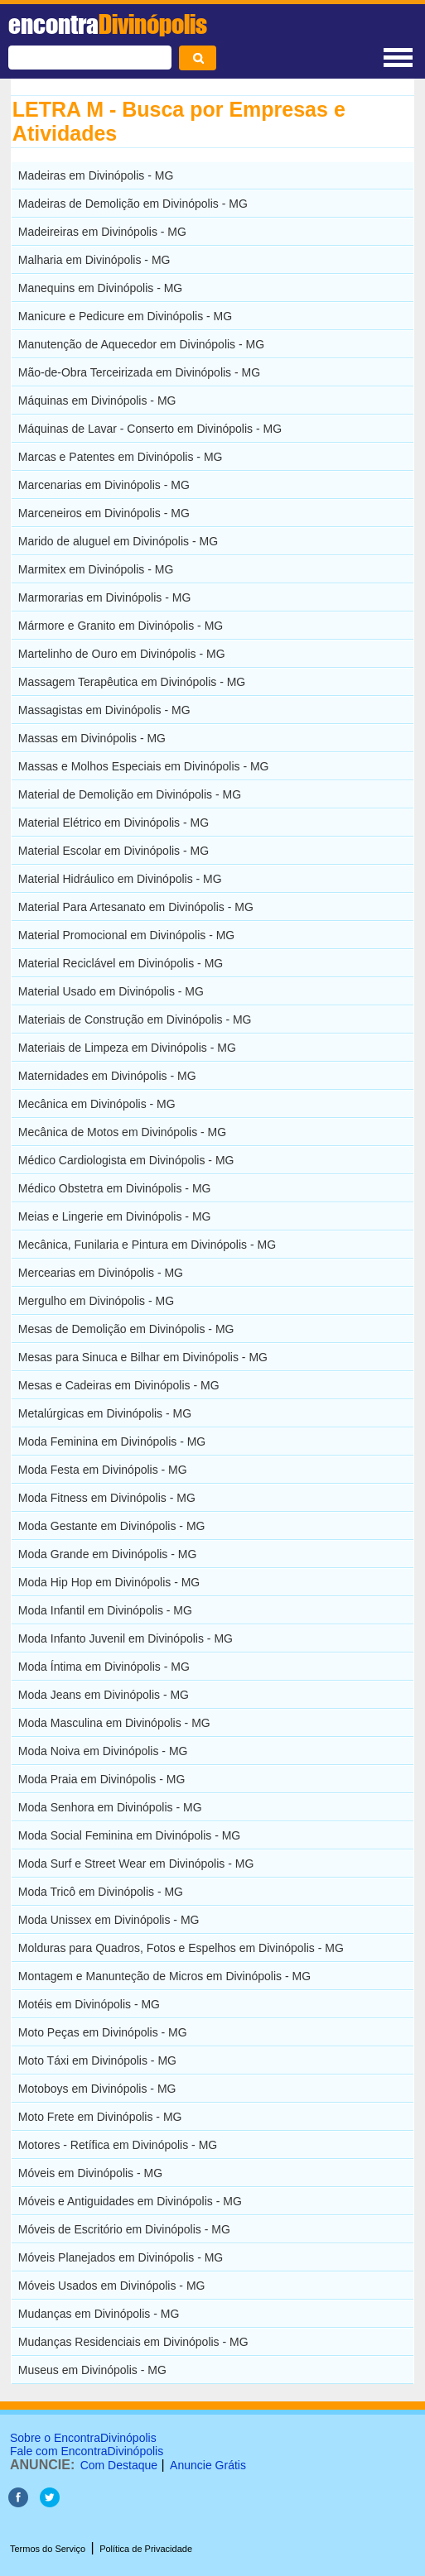 Image resolution: width=425 pixels, height=2576 pixels. I want to click on Material Elétrico em Divinópolis - MG, so click(113, 822).